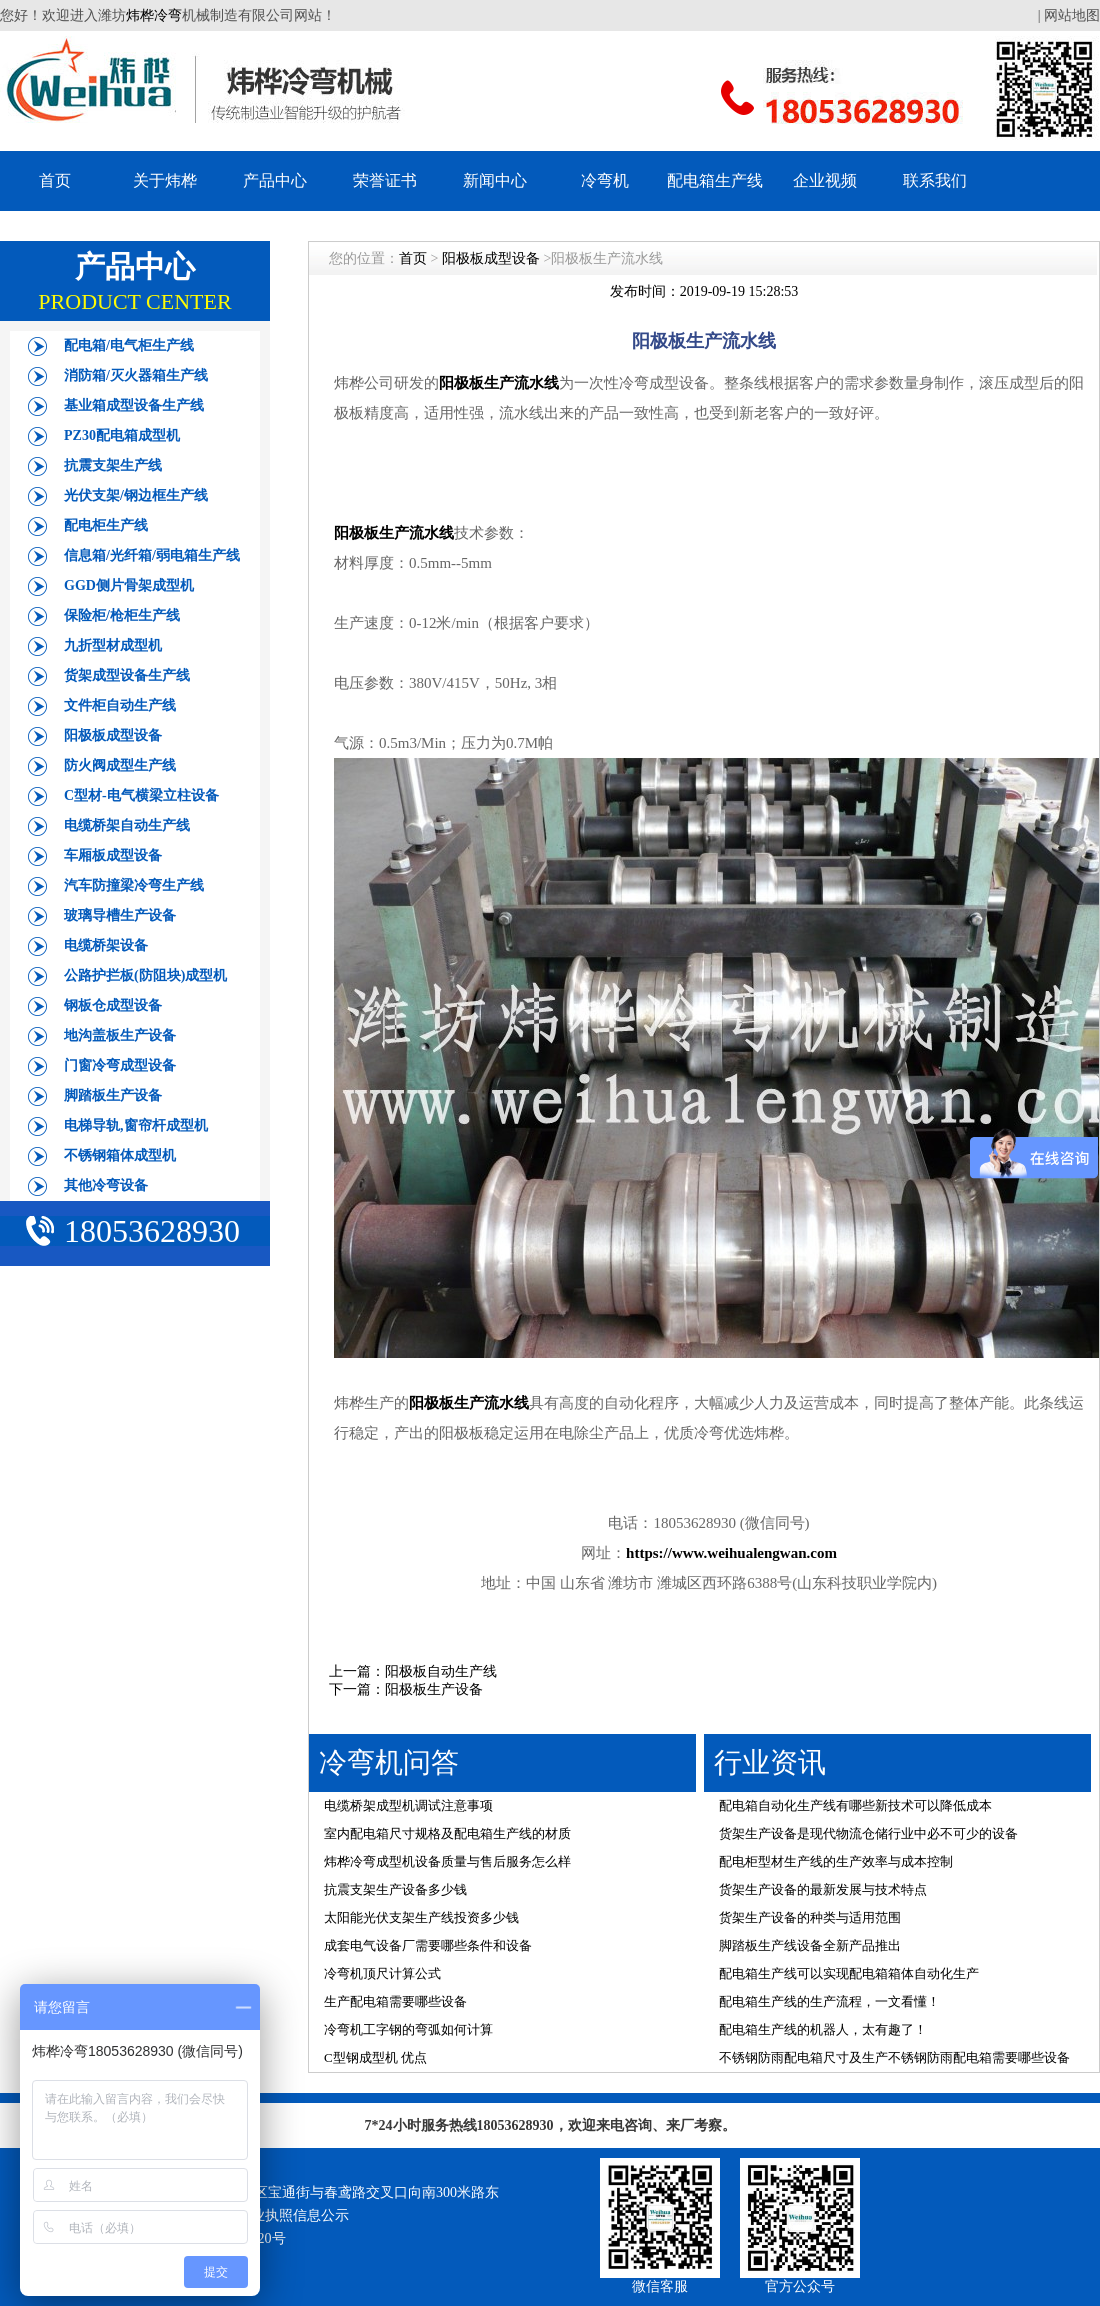 This screenshot has height=2306, width=1100. Describe the element at coordinates (134, 885) in the screenshot. I see `汽车防撞梁冷弯生产线` at that location.